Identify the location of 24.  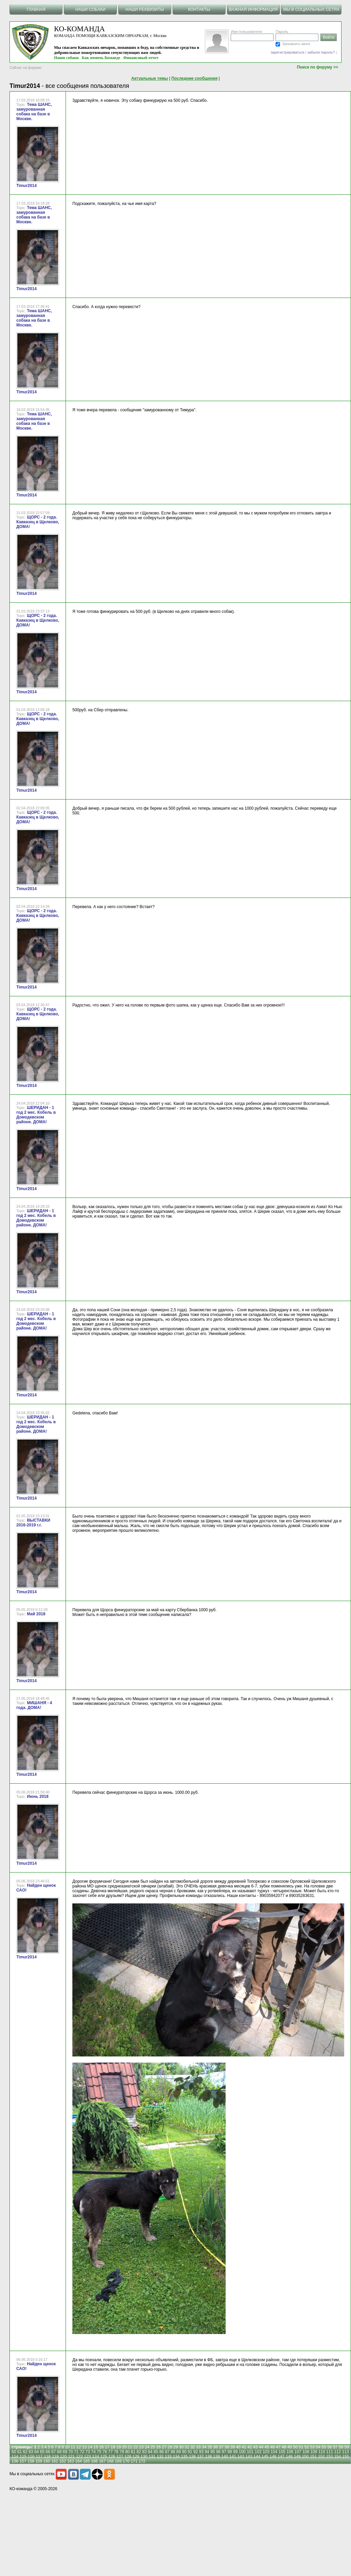
(147, 2447).